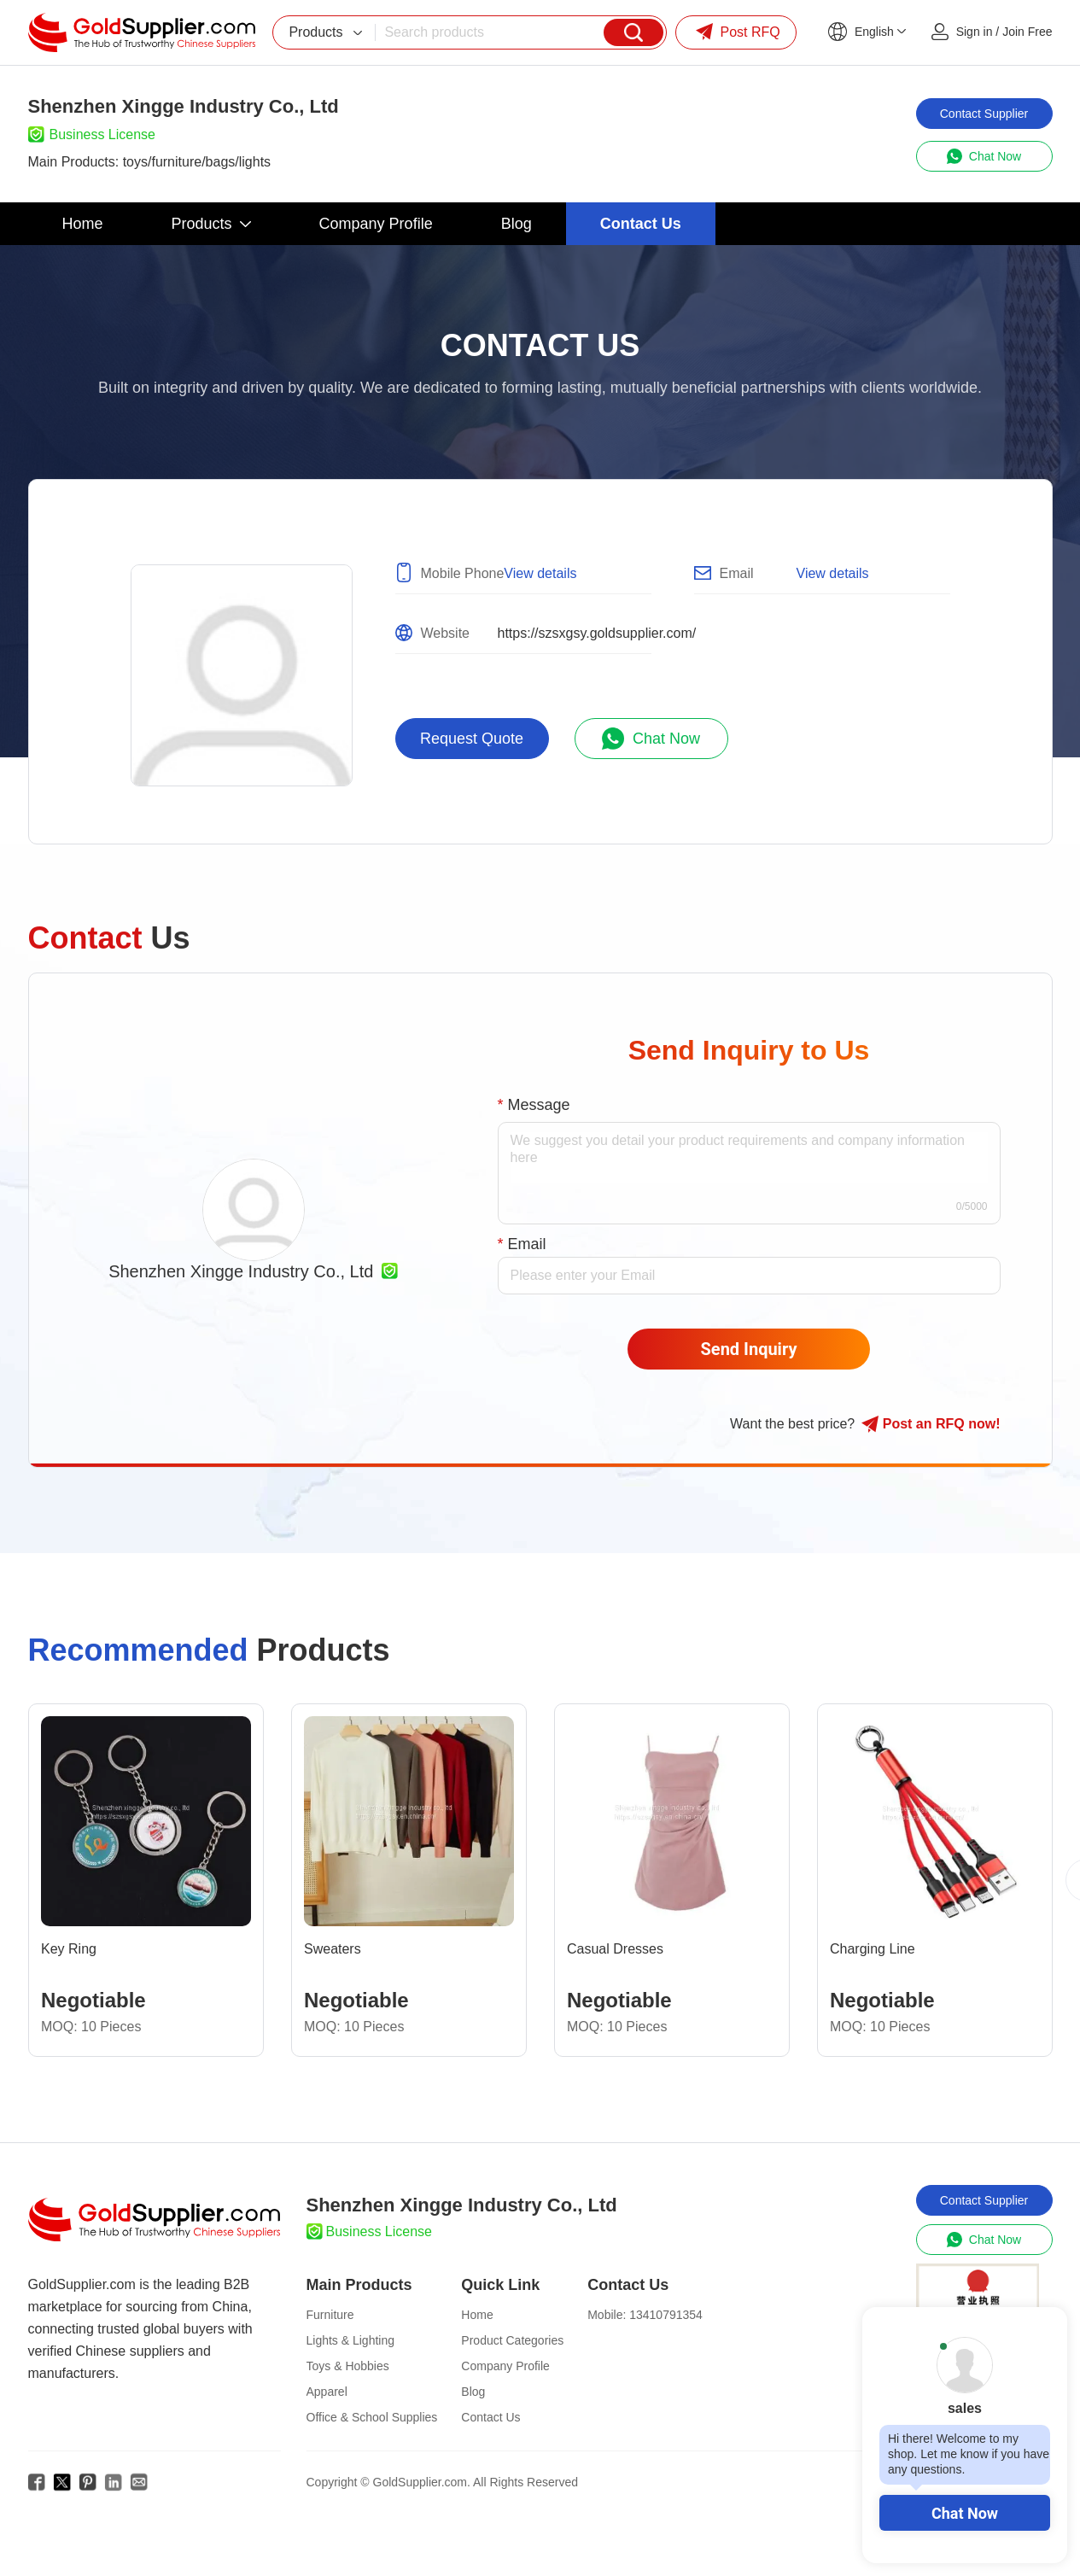 The height and width of the screenshot is (2576, 1080). Describe the element at coordinates (964, 2513) in the screenshot. I see `Chat Now` at that location.